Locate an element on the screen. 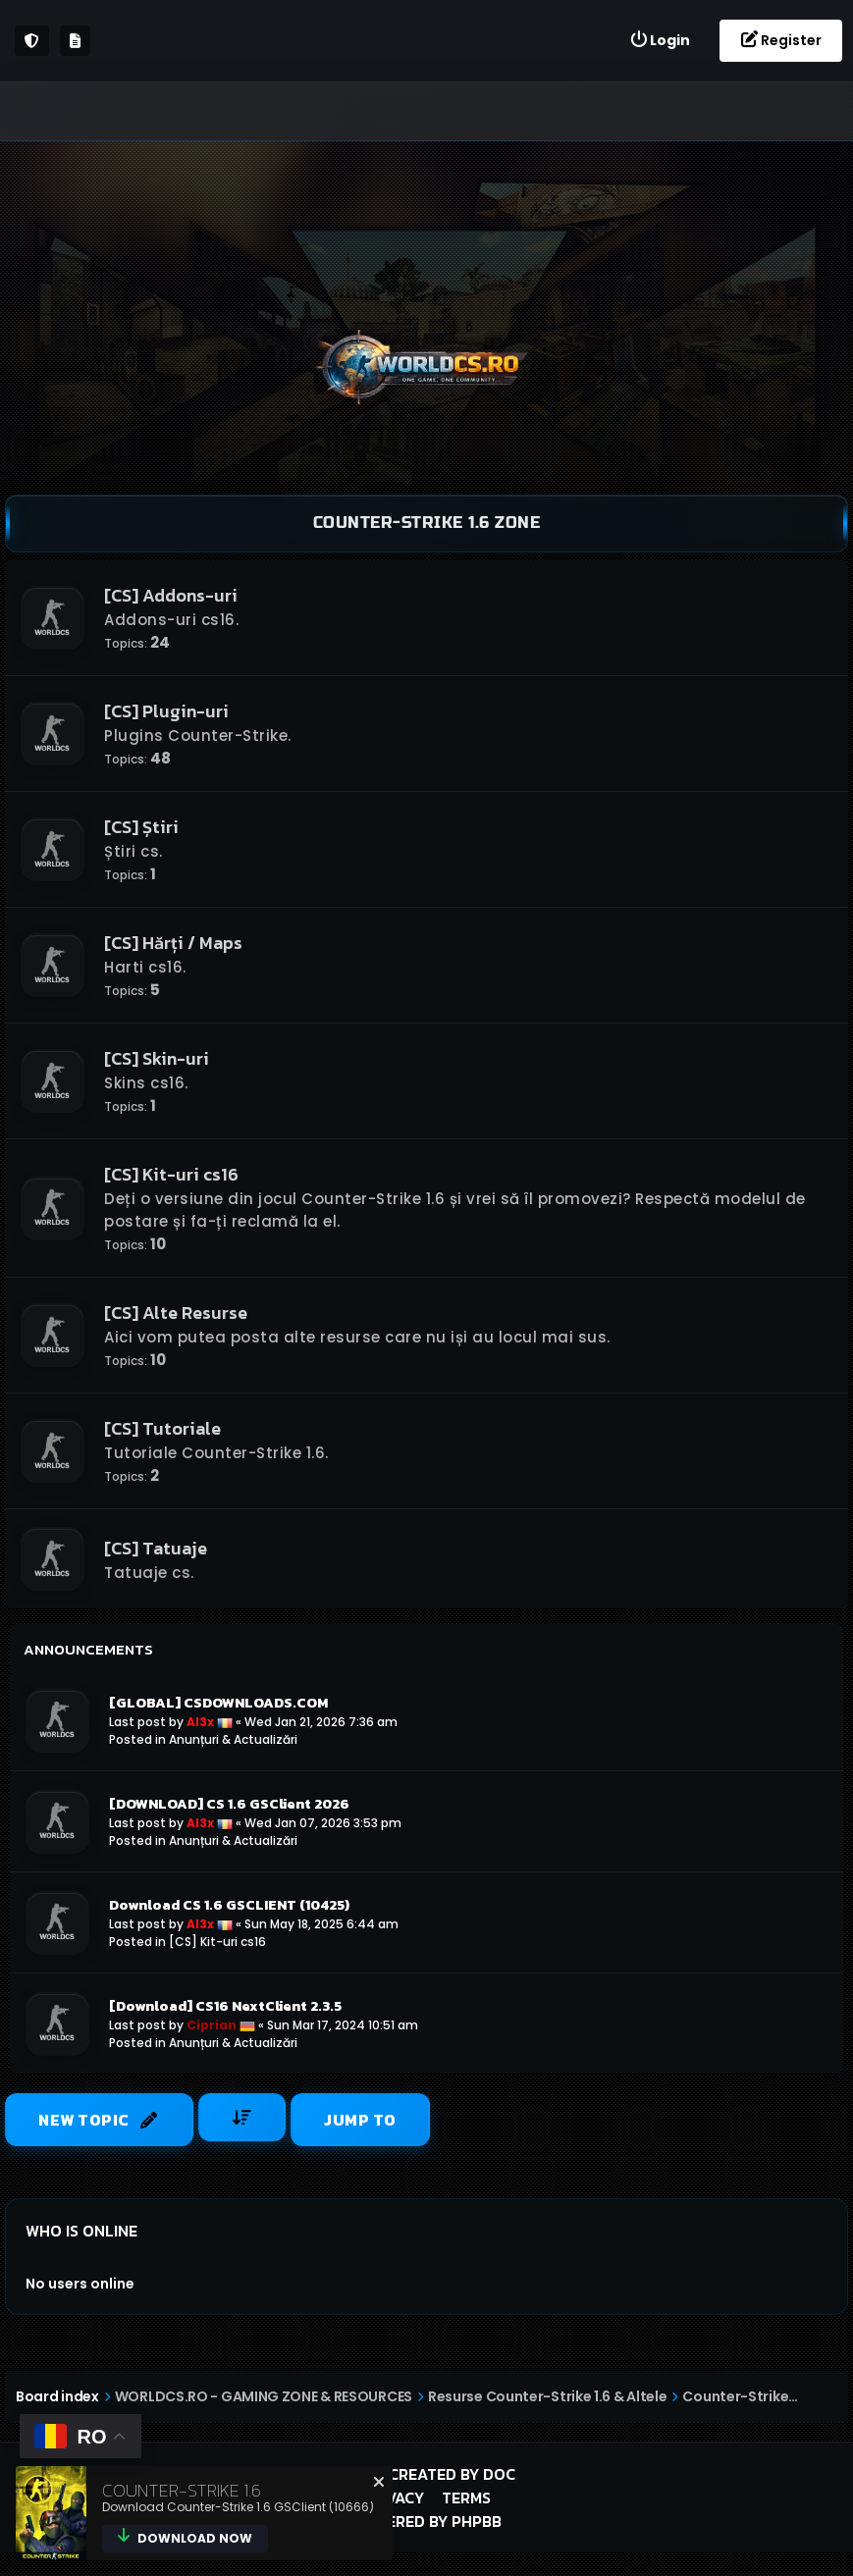 The height and width of the screenshot is (2576, 853). Privacy is located at coordinates (393, 2497).